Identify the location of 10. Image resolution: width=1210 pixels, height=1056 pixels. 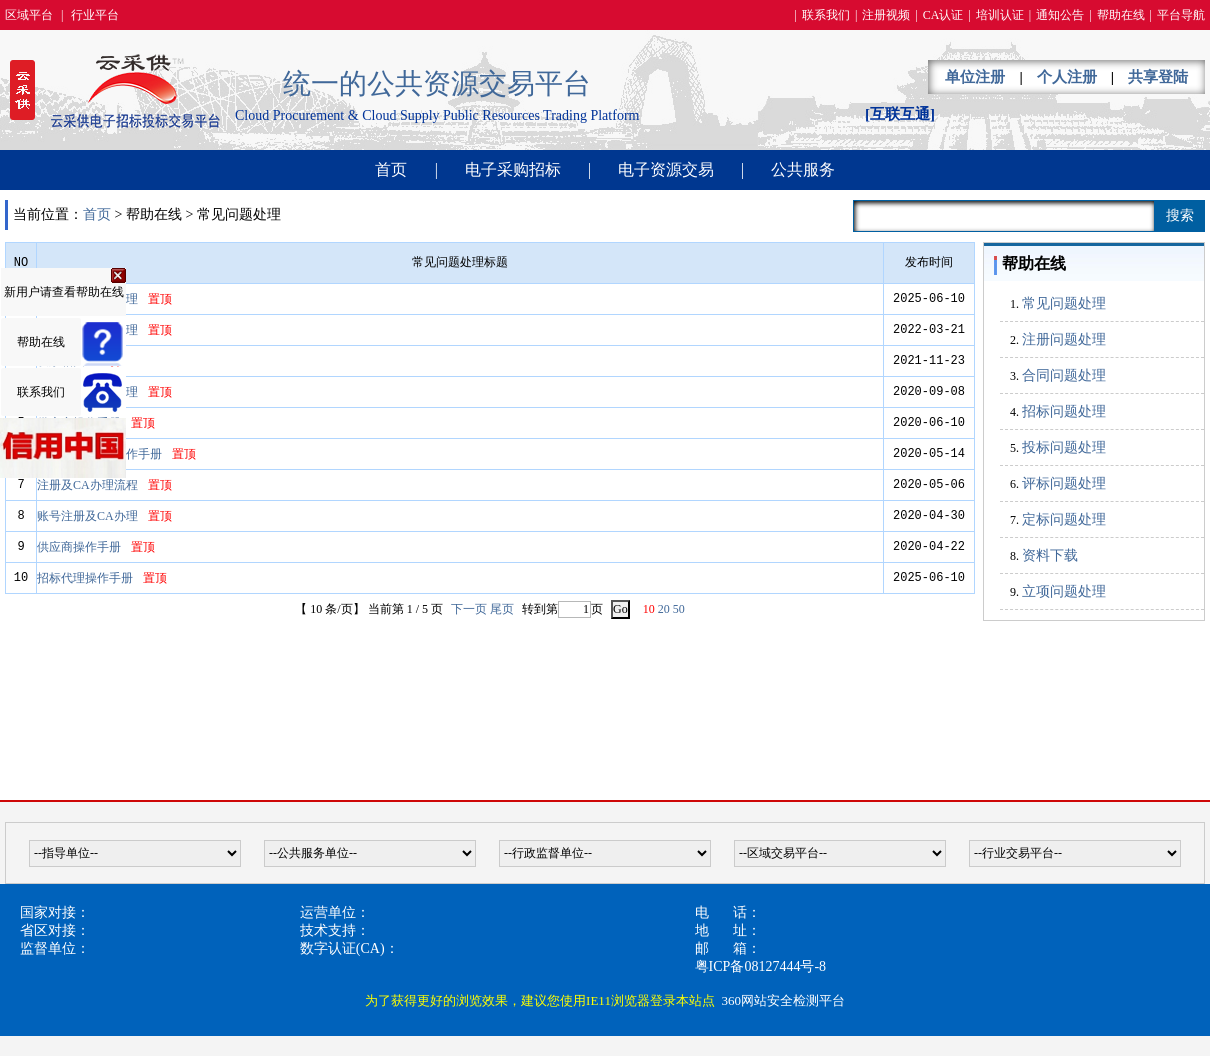
(649, 609).